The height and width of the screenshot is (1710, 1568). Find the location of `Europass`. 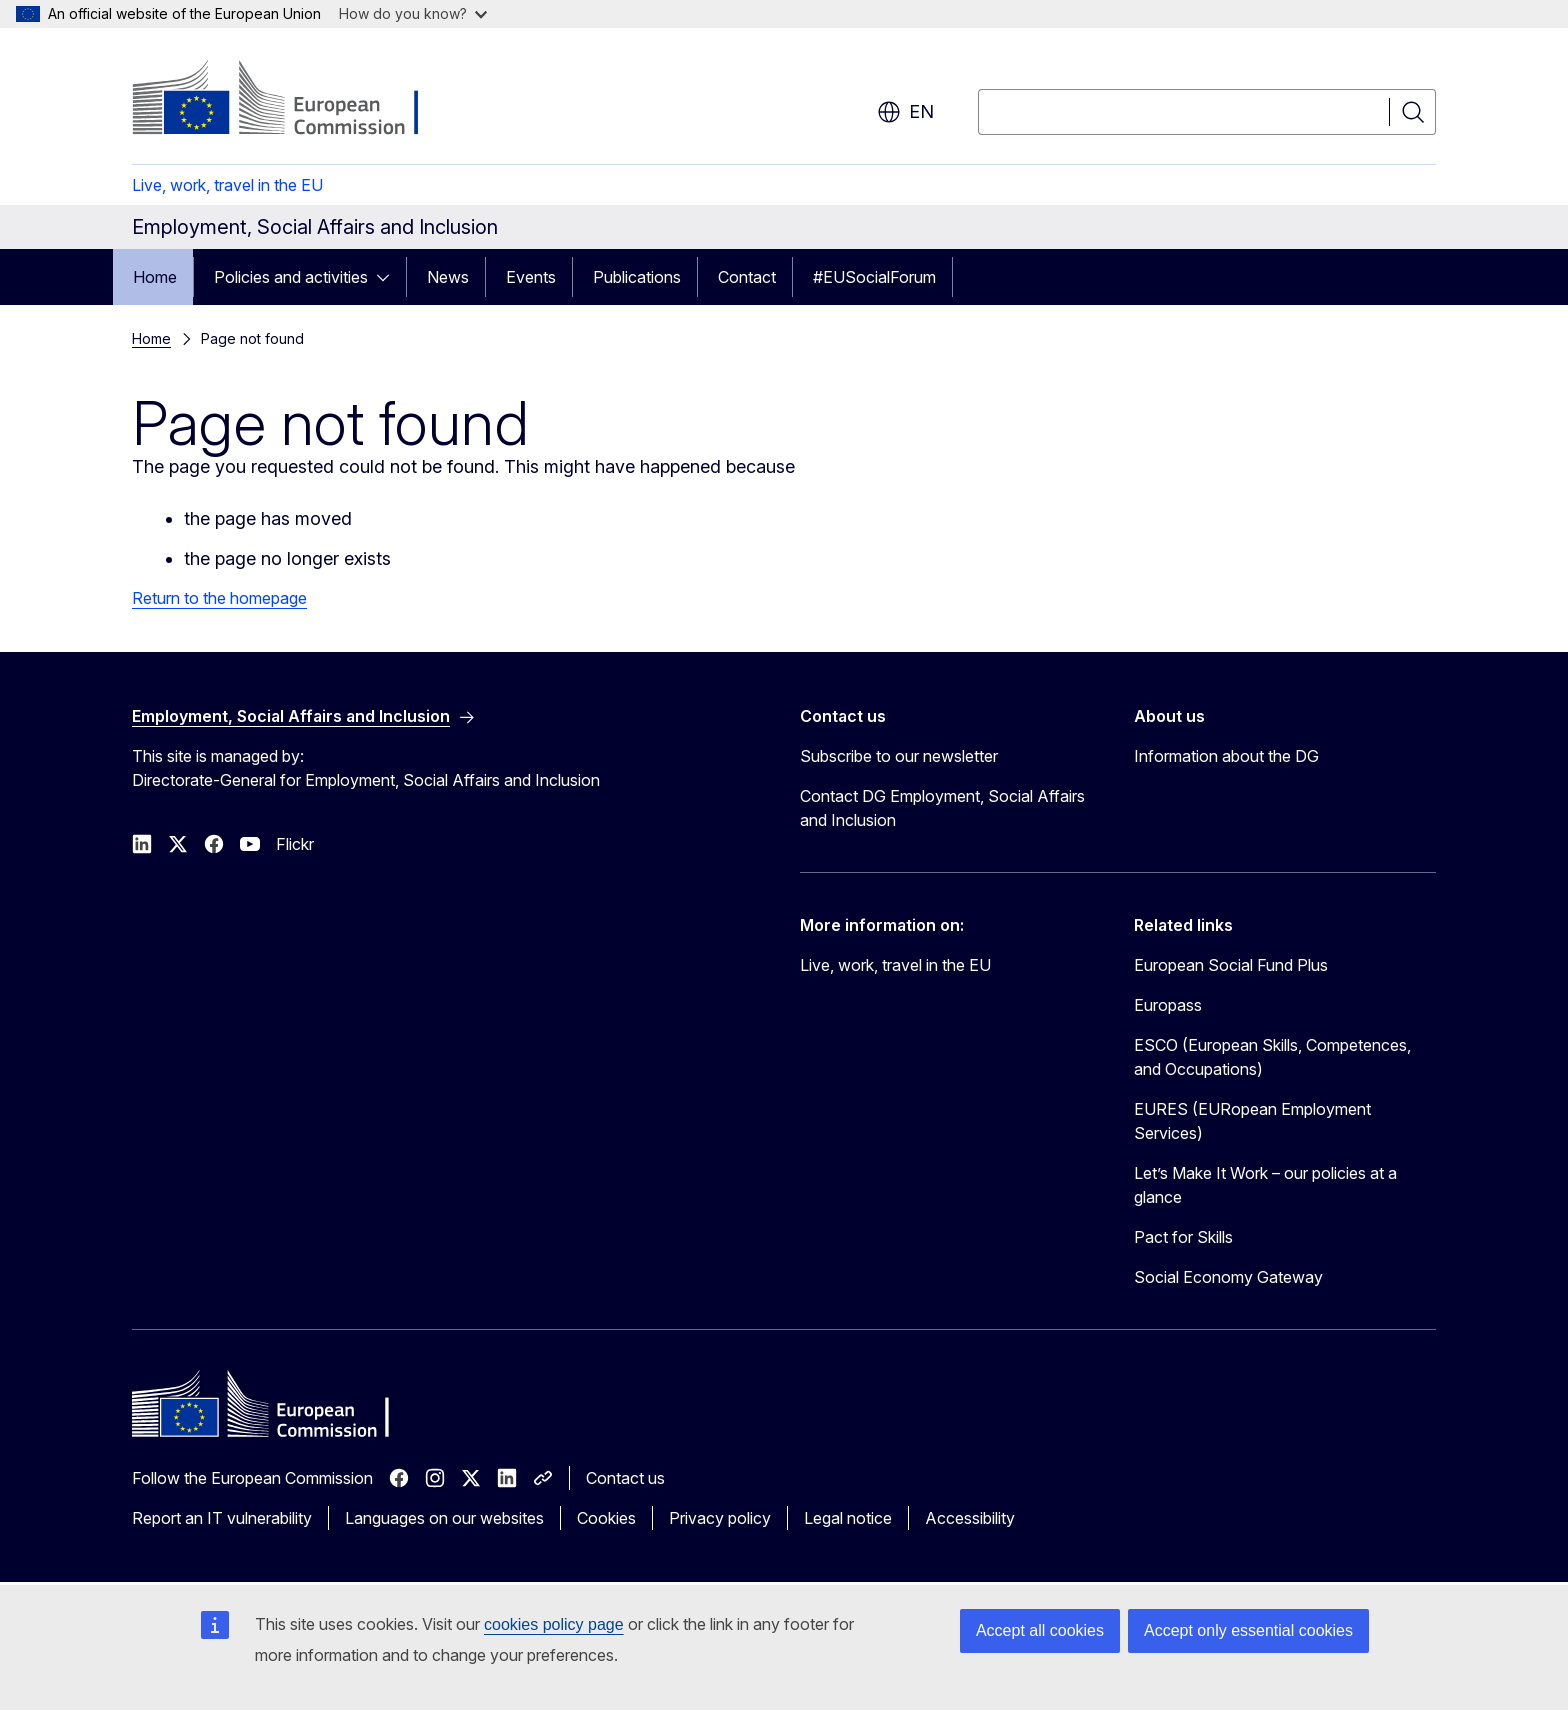

Europass is located at coordinates (1168, 1005).